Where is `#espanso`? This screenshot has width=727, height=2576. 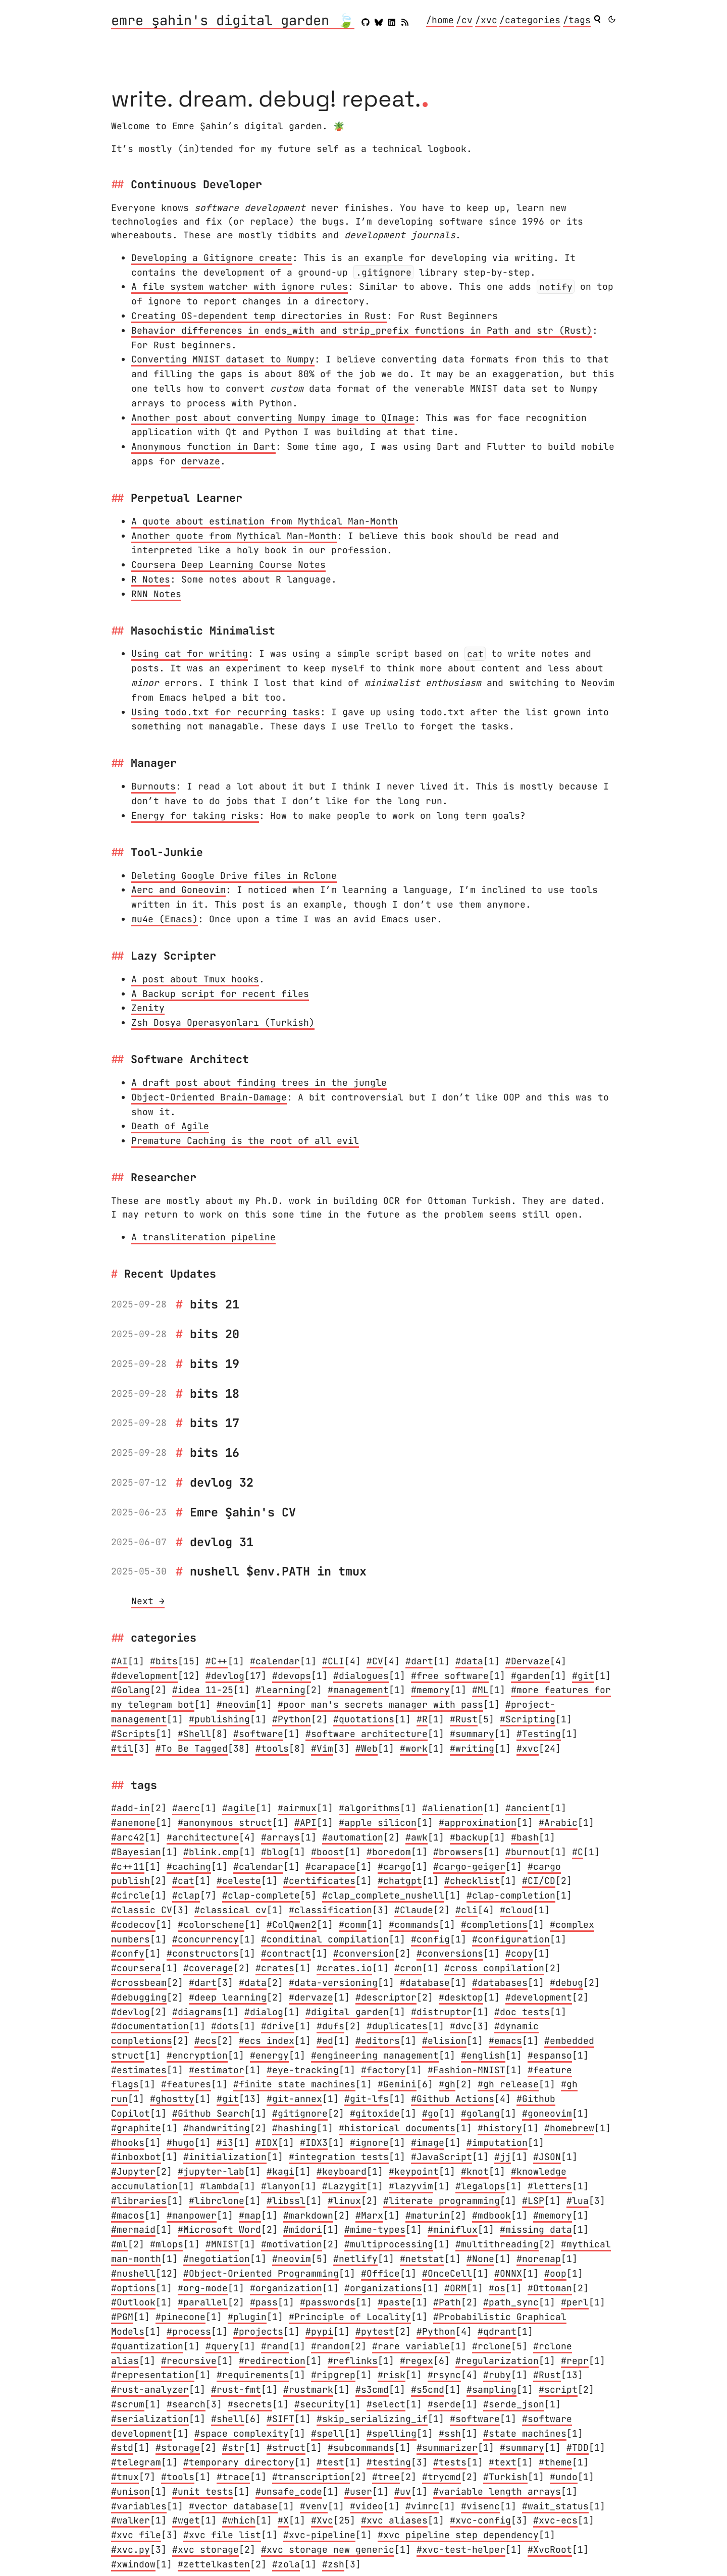
#espanso is located at coordinates (550, 2055).